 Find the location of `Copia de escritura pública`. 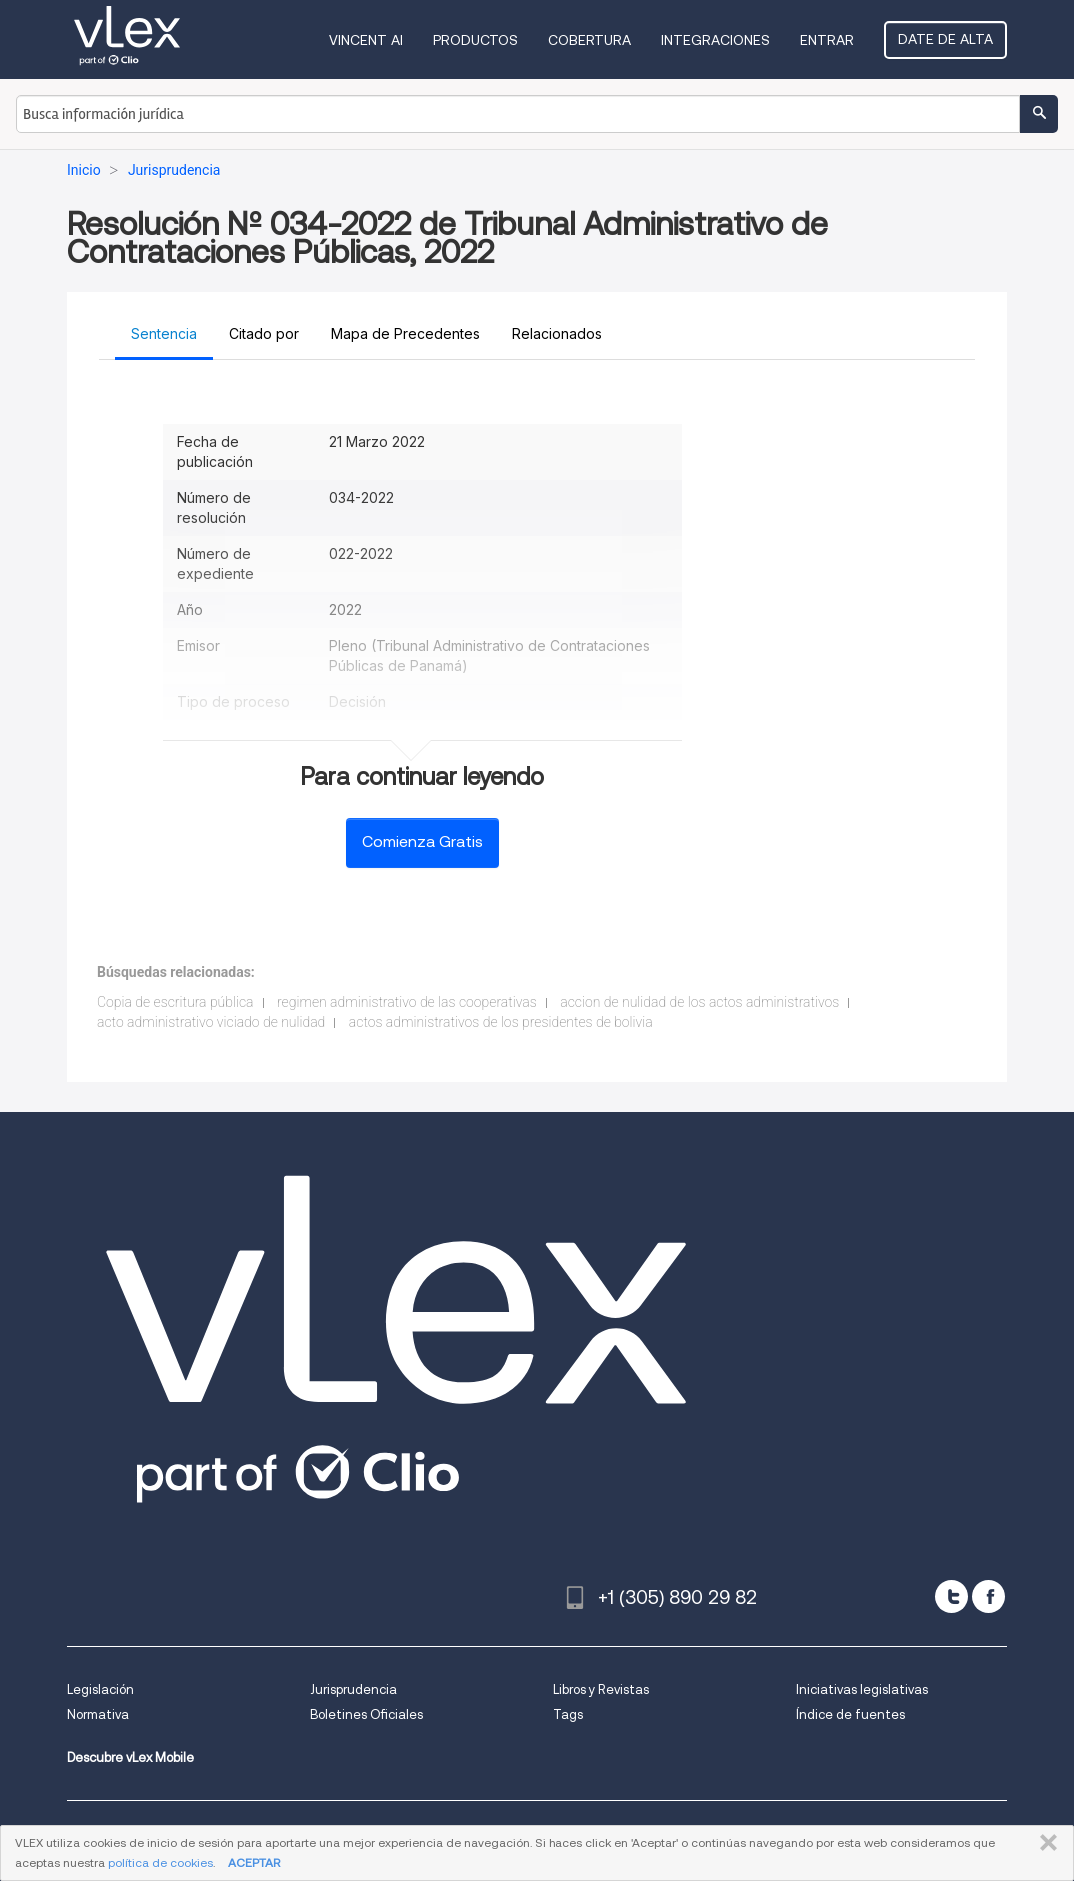

Copia de escritura pública is located at coordinates (175, 1002).